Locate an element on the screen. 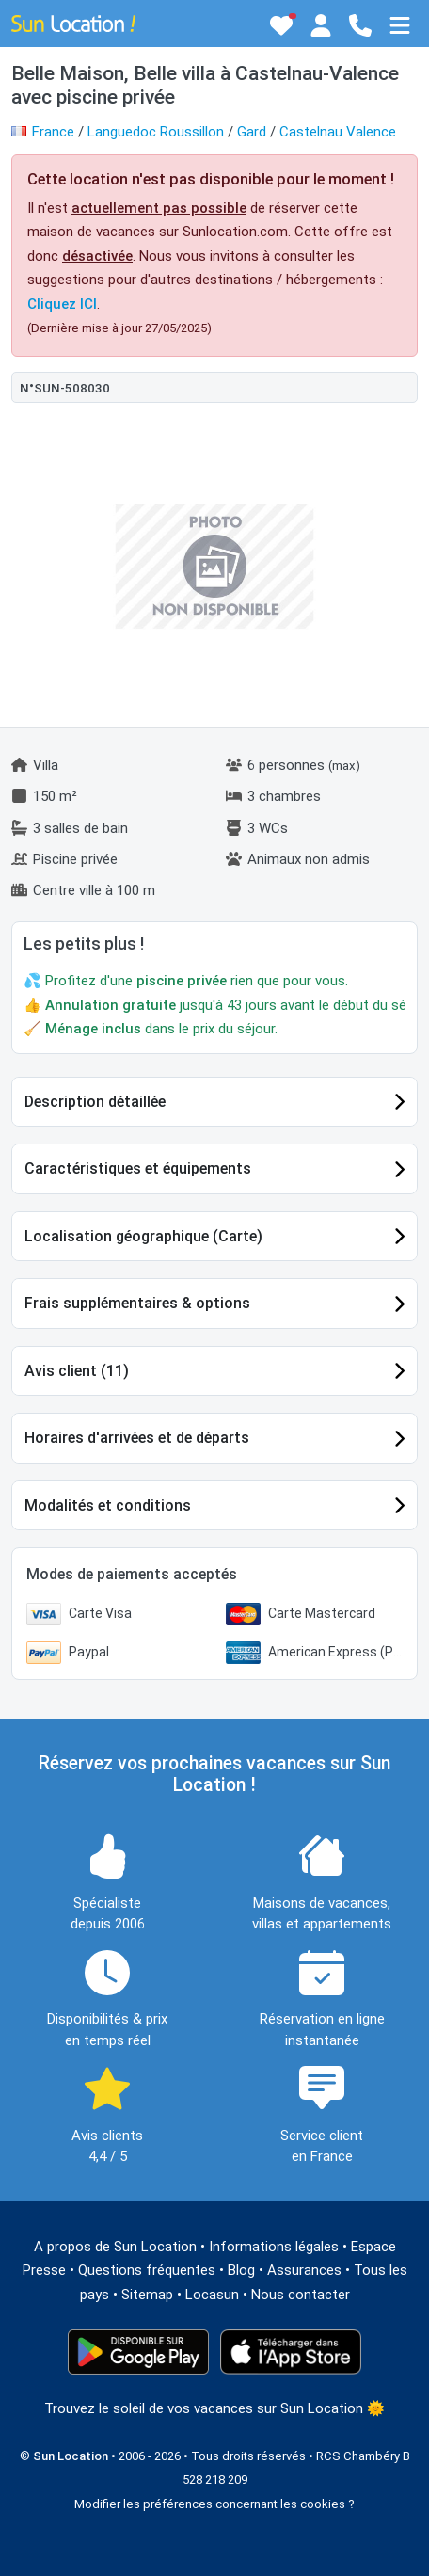 Image resolution: width=429 pixels, height=2576 pixels. Locasun is located at coordinates (212, 2294).